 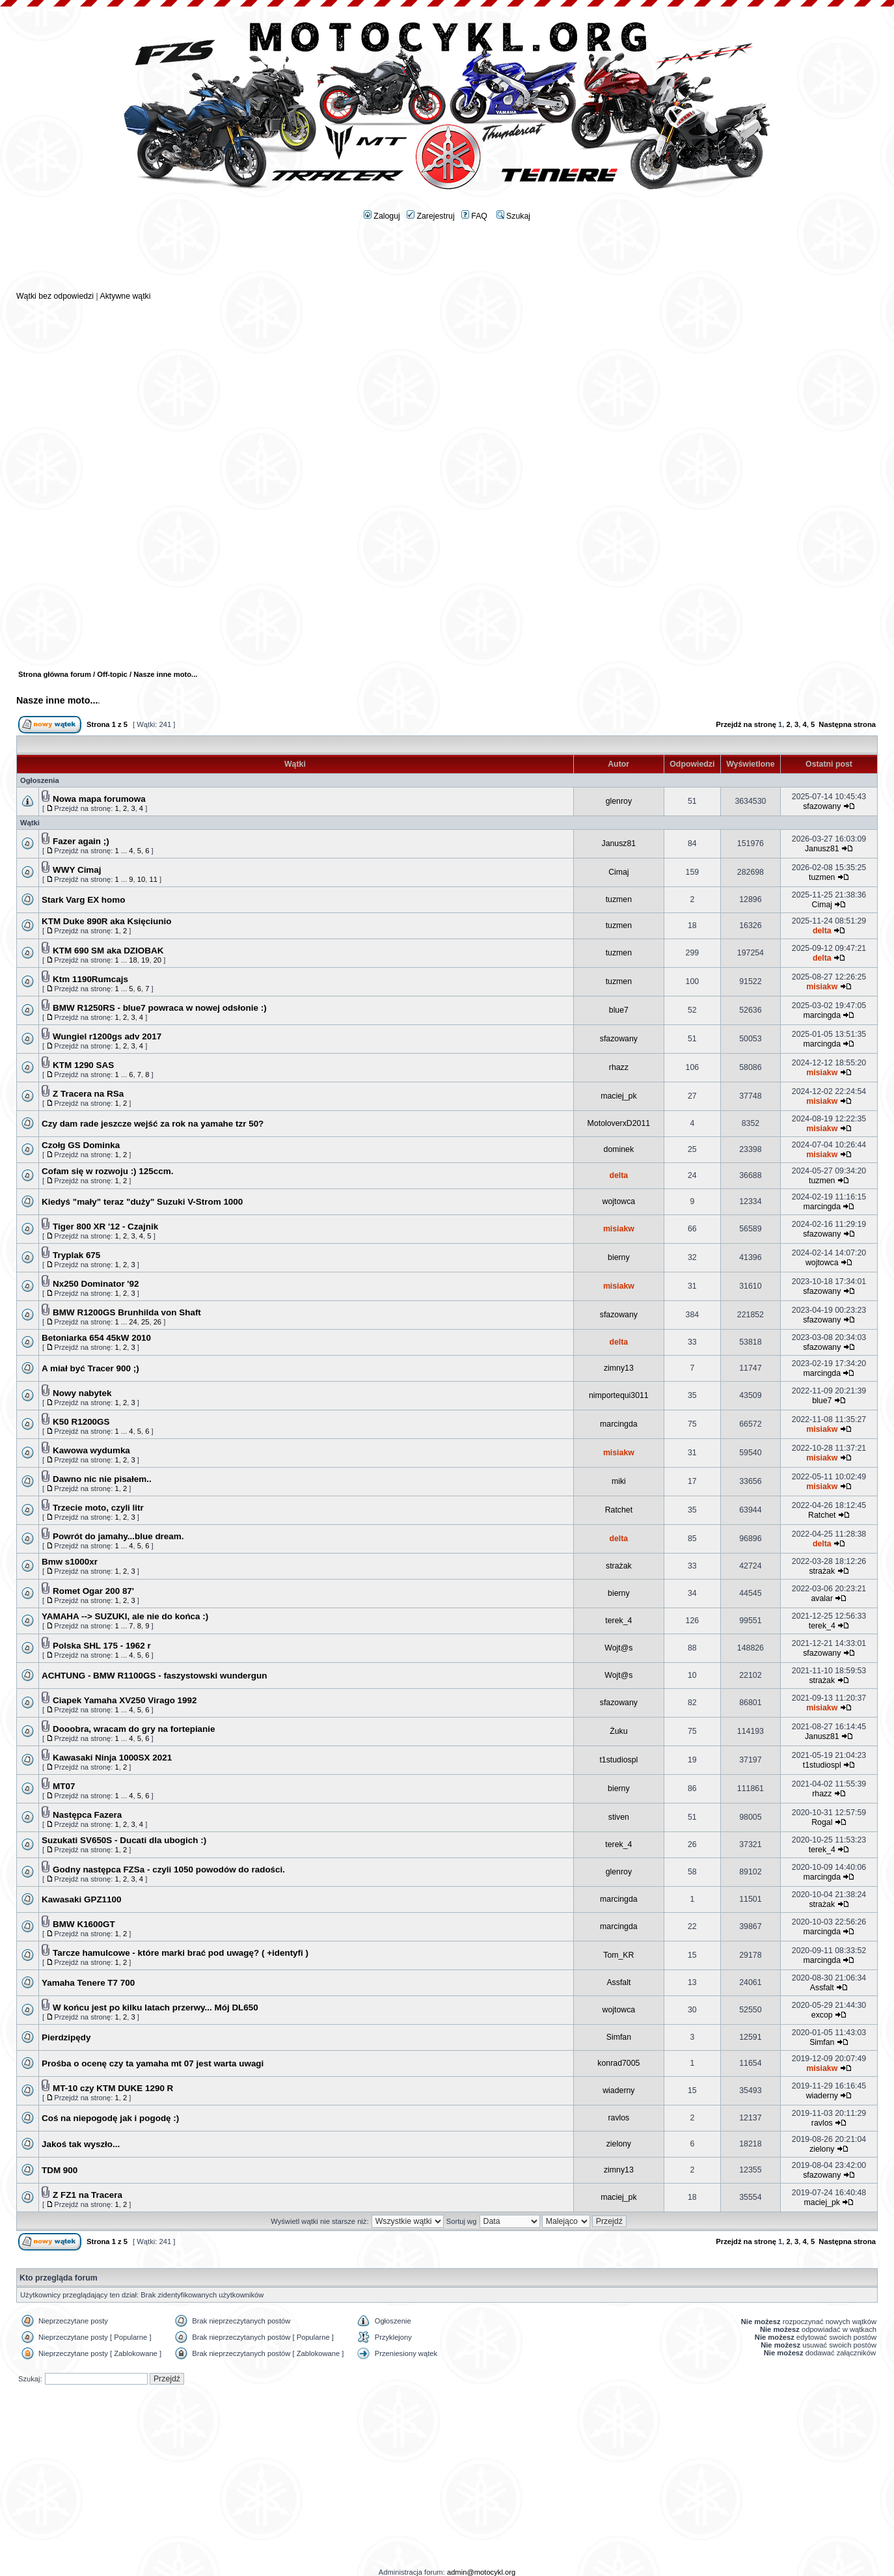 I want to click on Wojt@s, so click(x=618, y=1647).